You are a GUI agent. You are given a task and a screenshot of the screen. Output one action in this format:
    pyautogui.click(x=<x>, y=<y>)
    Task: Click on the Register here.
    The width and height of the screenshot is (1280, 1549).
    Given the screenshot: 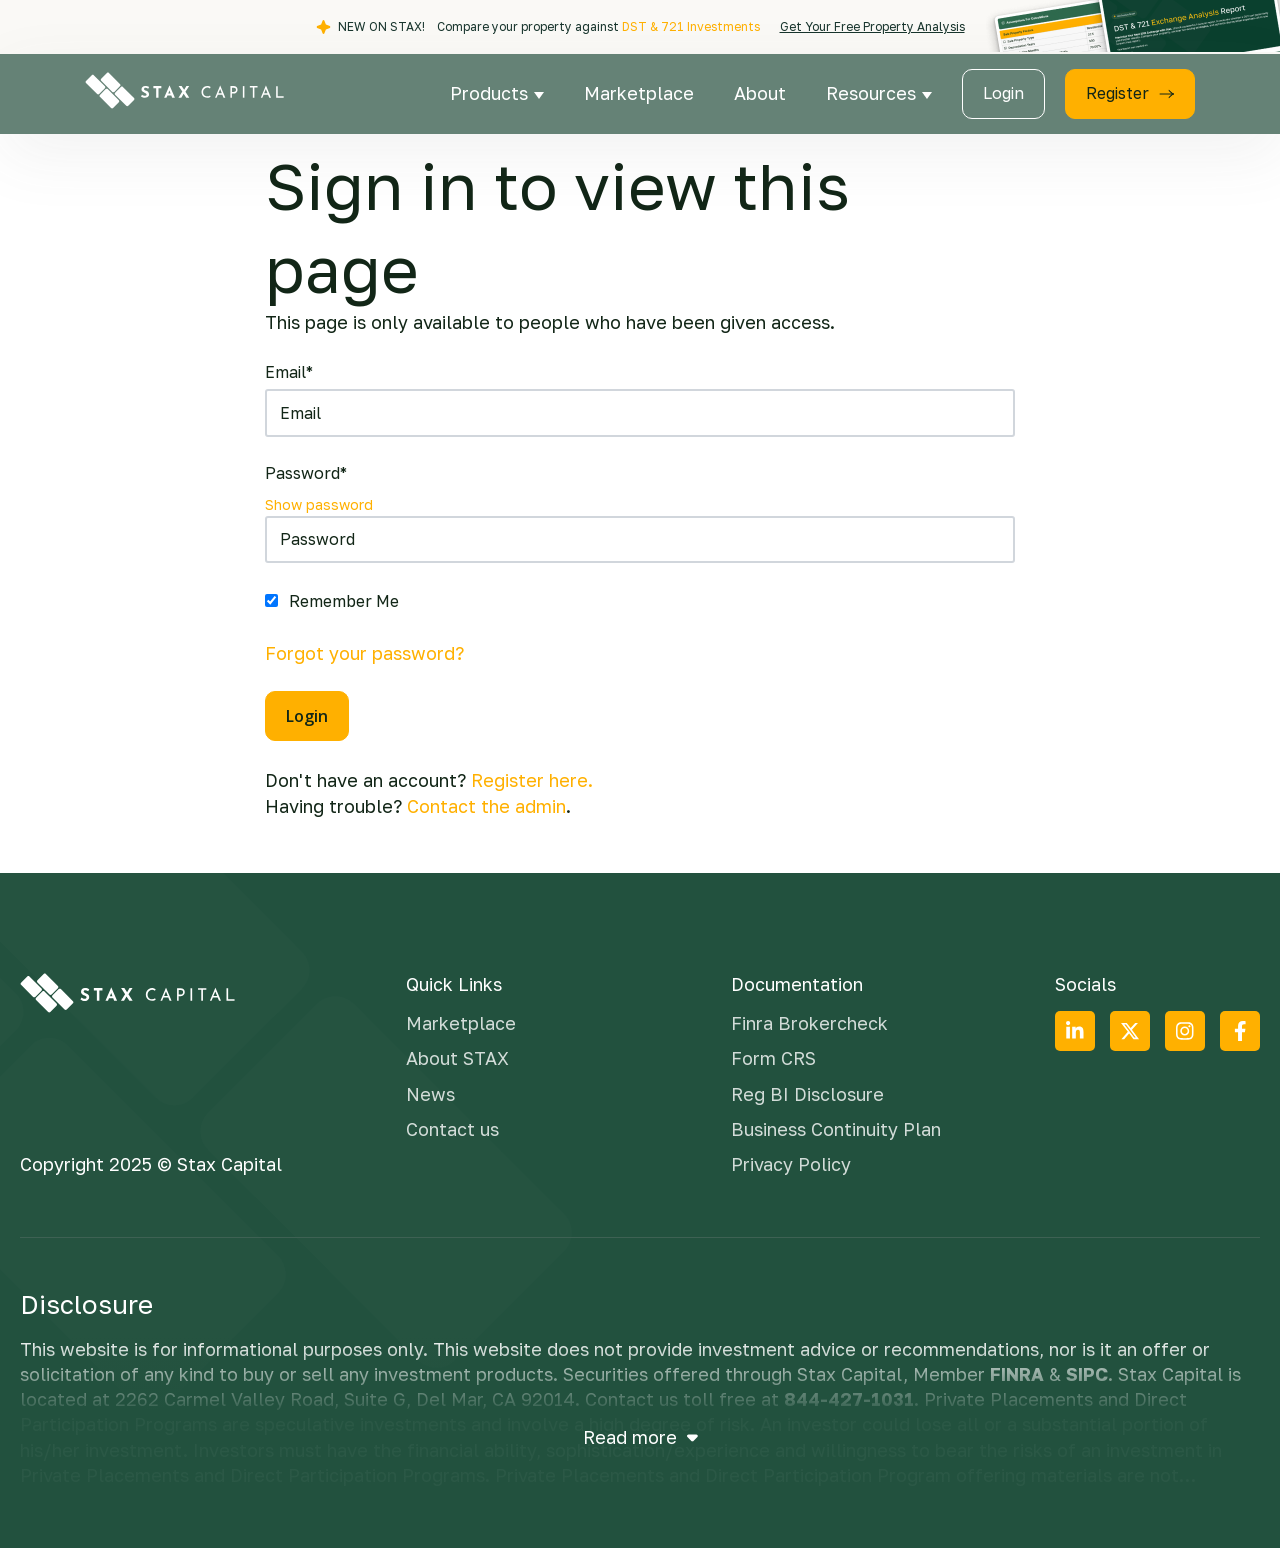 What is the action you would take?
    pyautogui.click(x=532, y=780)
    